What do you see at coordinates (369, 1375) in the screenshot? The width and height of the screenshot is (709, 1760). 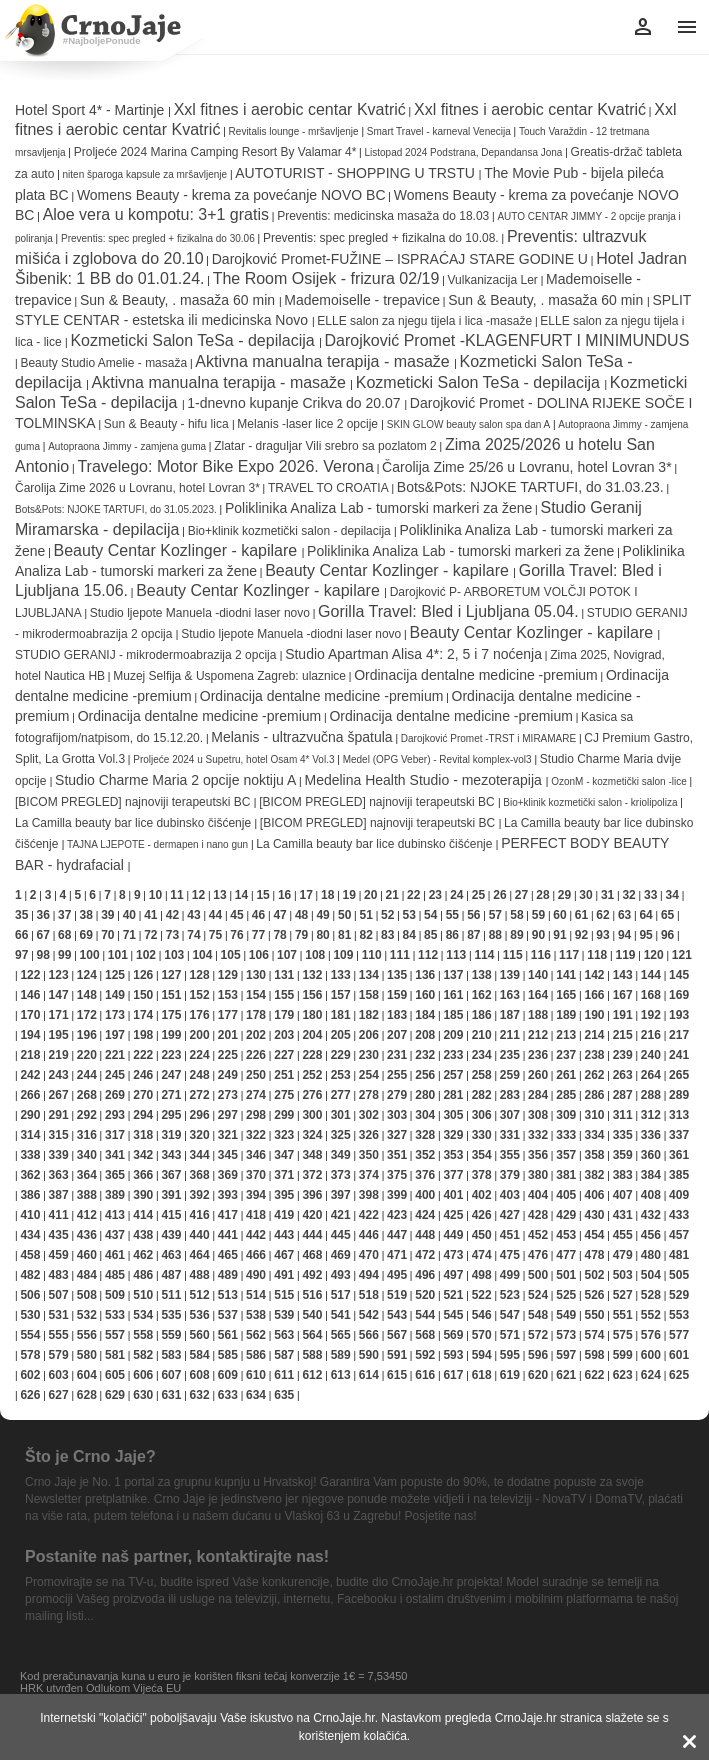 I see `614` at bounding box center [369, 1375].